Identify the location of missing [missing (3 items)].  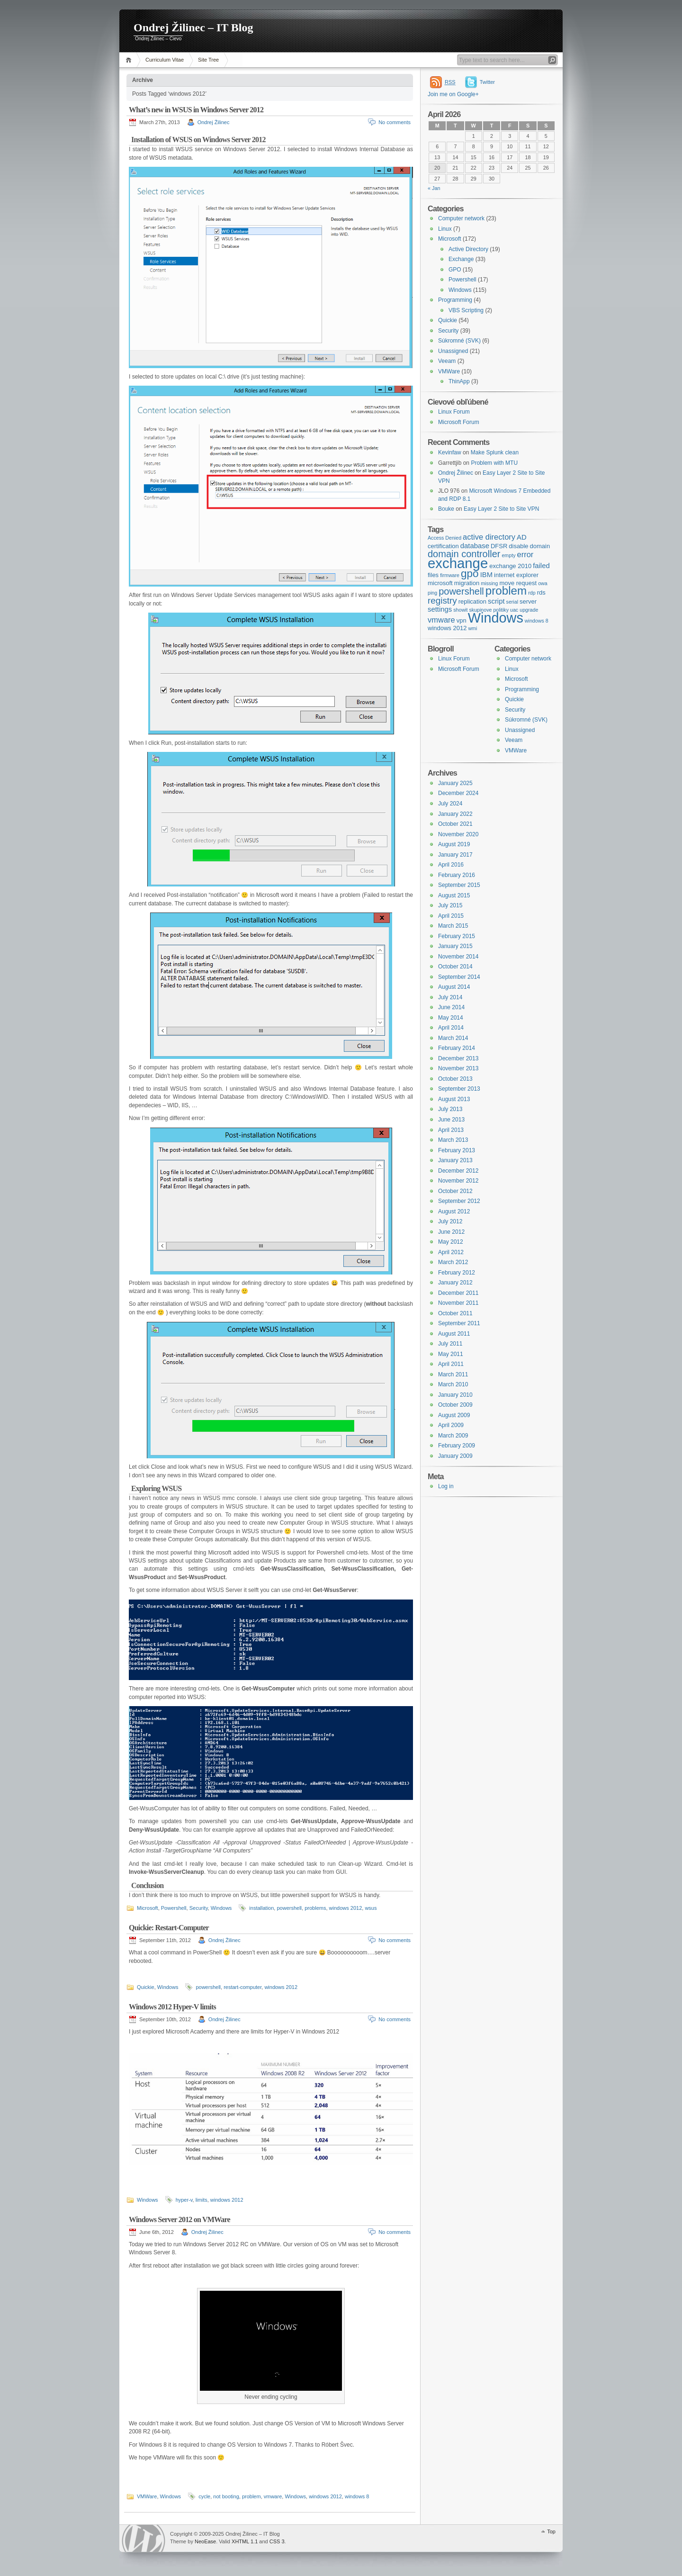
(489, 583).